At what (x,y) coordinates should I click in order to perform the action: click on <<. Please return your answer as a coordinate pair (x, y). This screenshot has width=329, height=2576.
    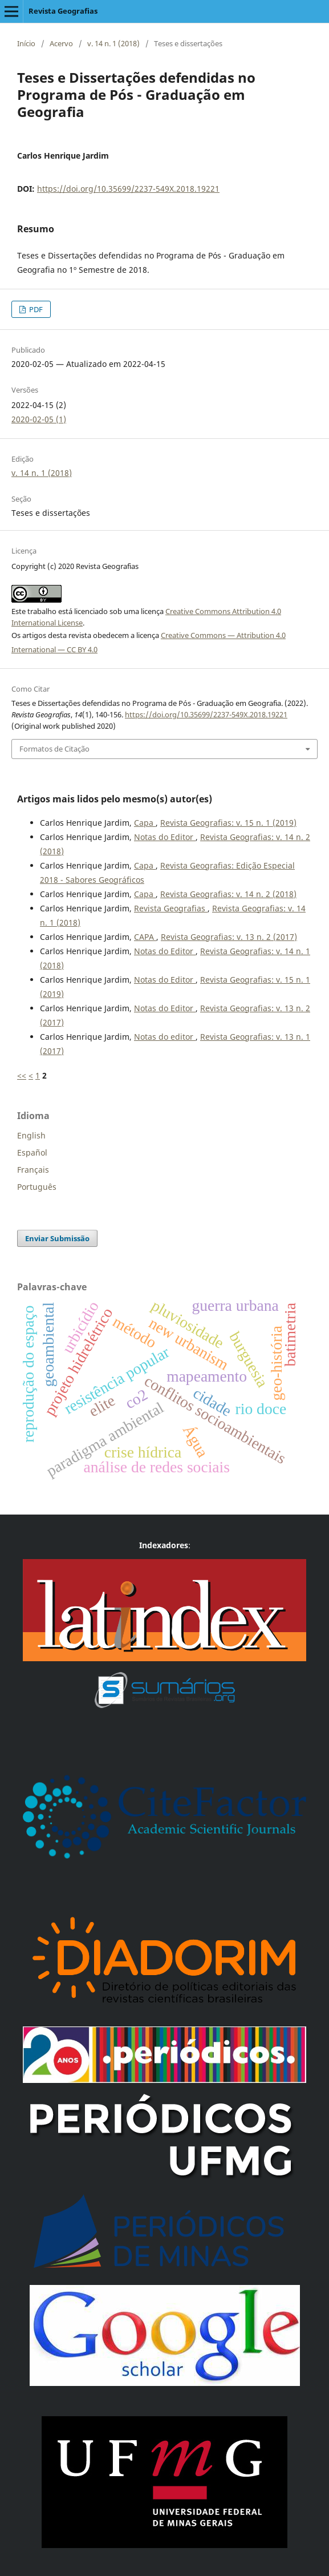
    Looking at the image, I should click on (21, 1075).